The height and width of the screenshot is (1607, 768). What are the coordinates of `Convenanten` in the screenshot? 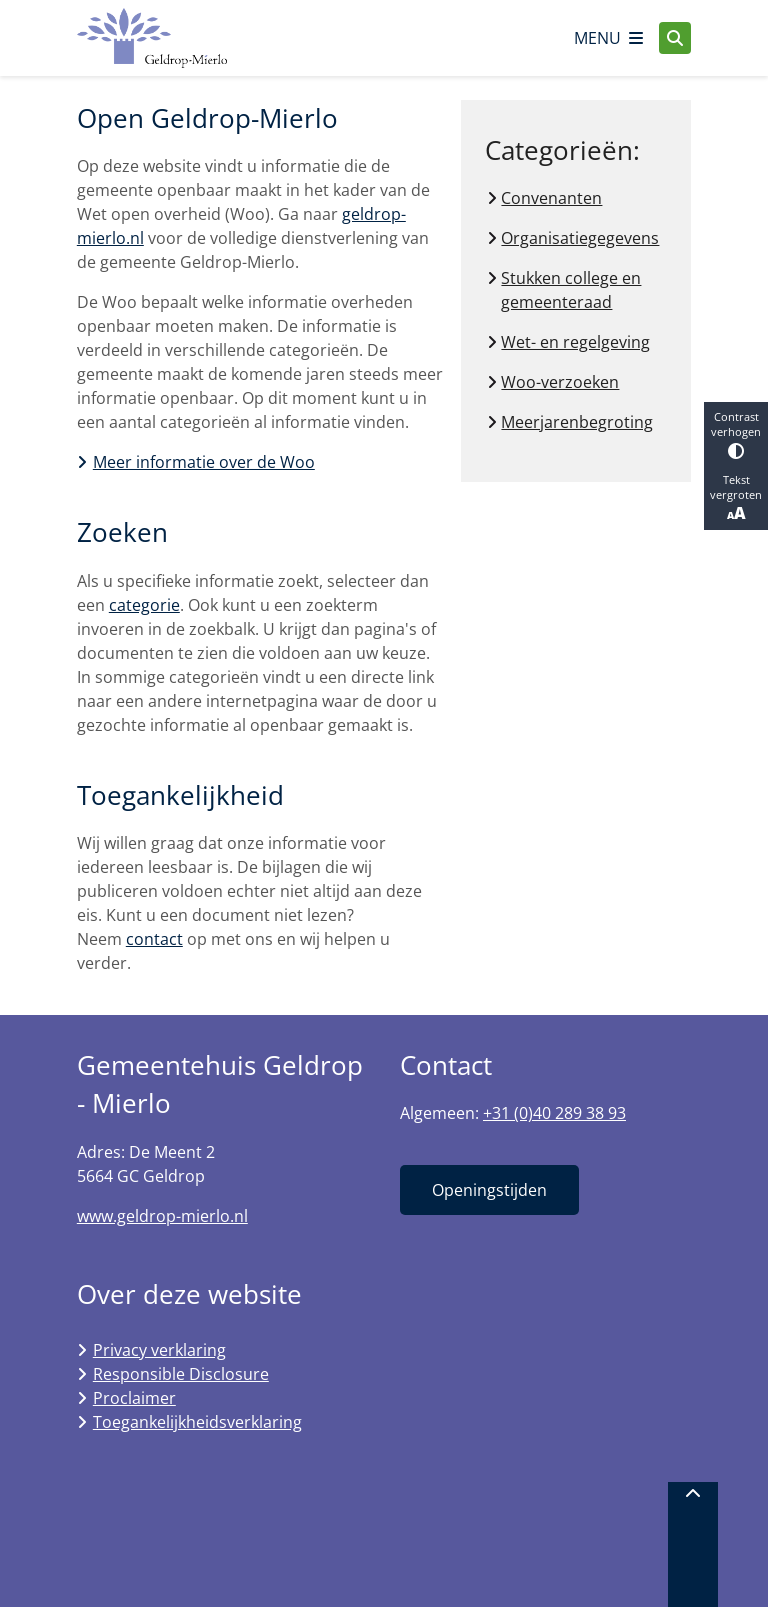 It's located at (551, 198).